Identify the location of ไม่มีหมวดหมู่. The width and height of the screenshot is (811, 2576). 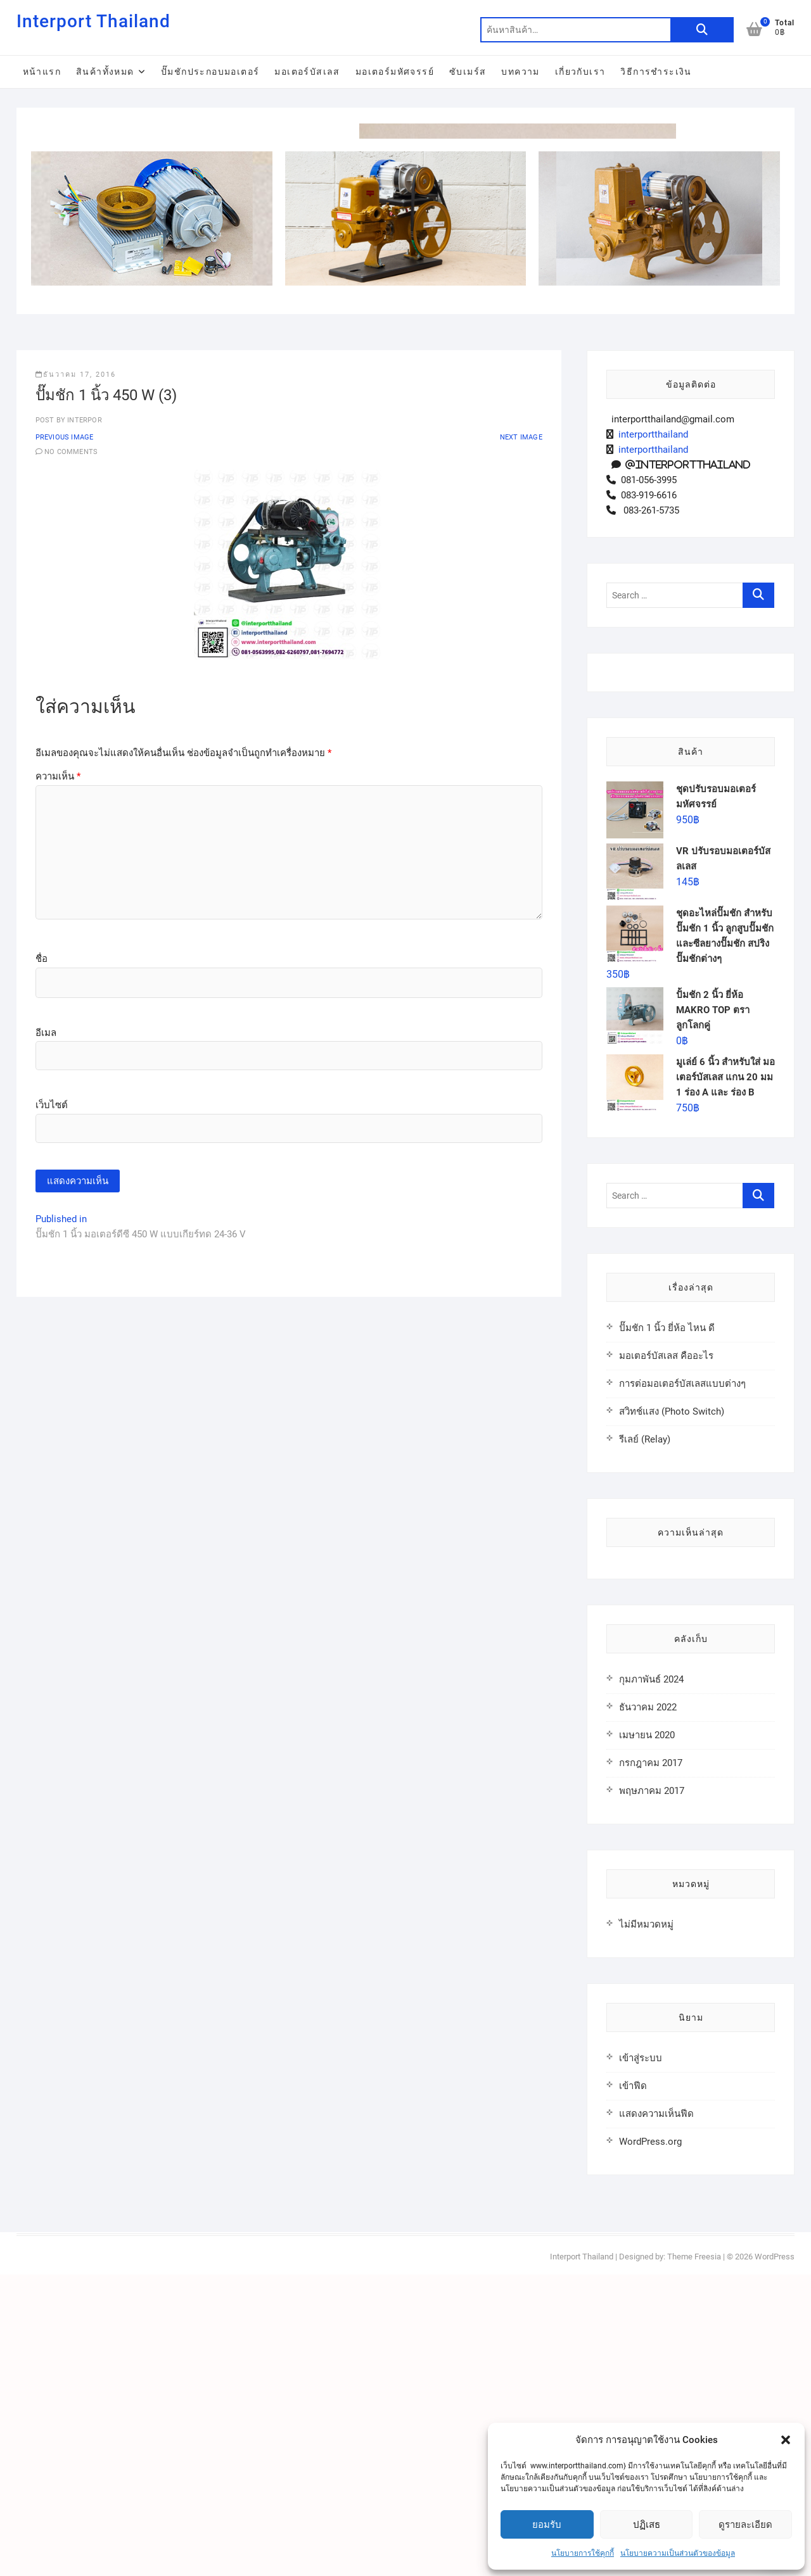
(646, 2226).